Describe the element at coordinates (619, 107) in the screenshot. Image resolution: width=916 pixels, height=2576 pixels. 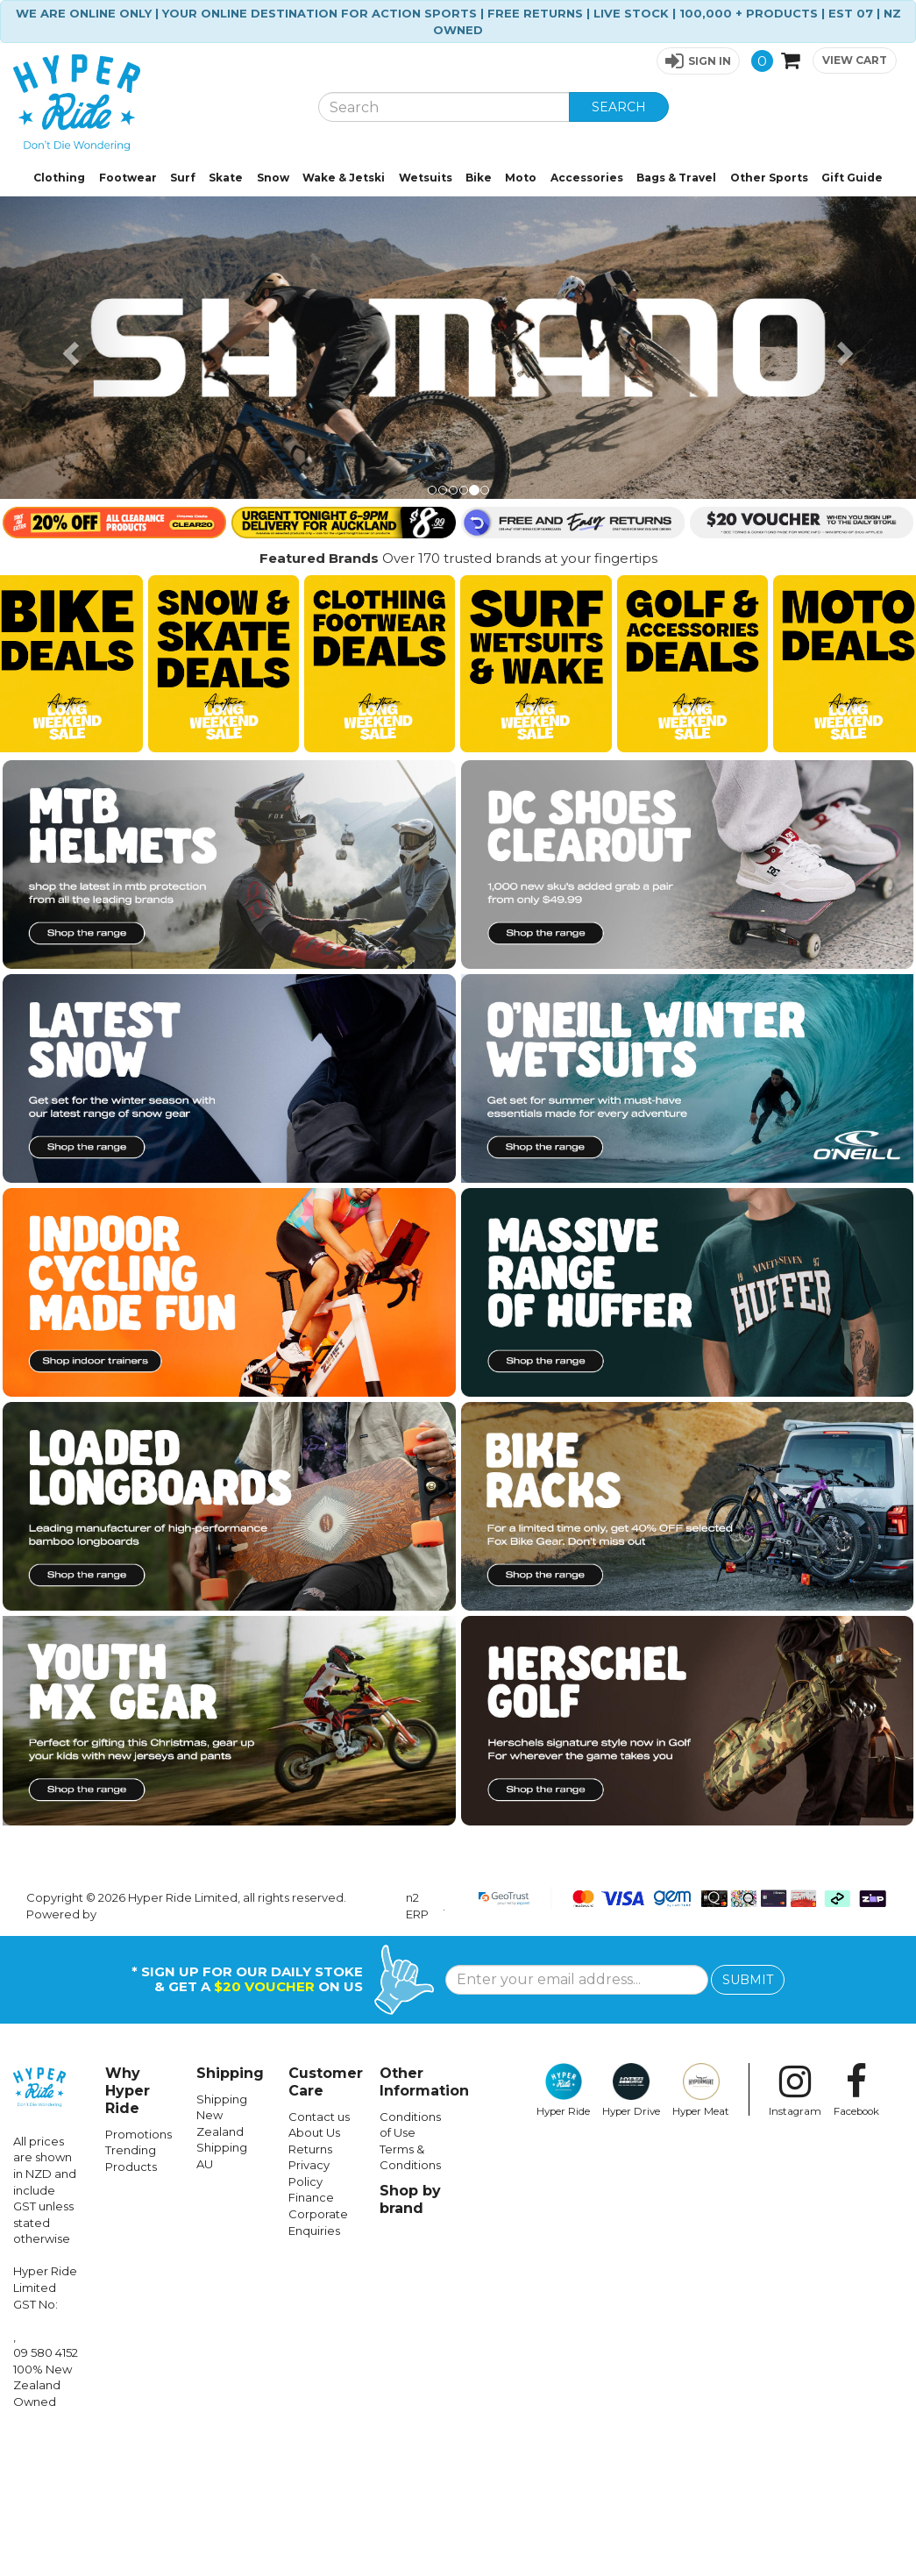
I see `SEARCH` at that location.